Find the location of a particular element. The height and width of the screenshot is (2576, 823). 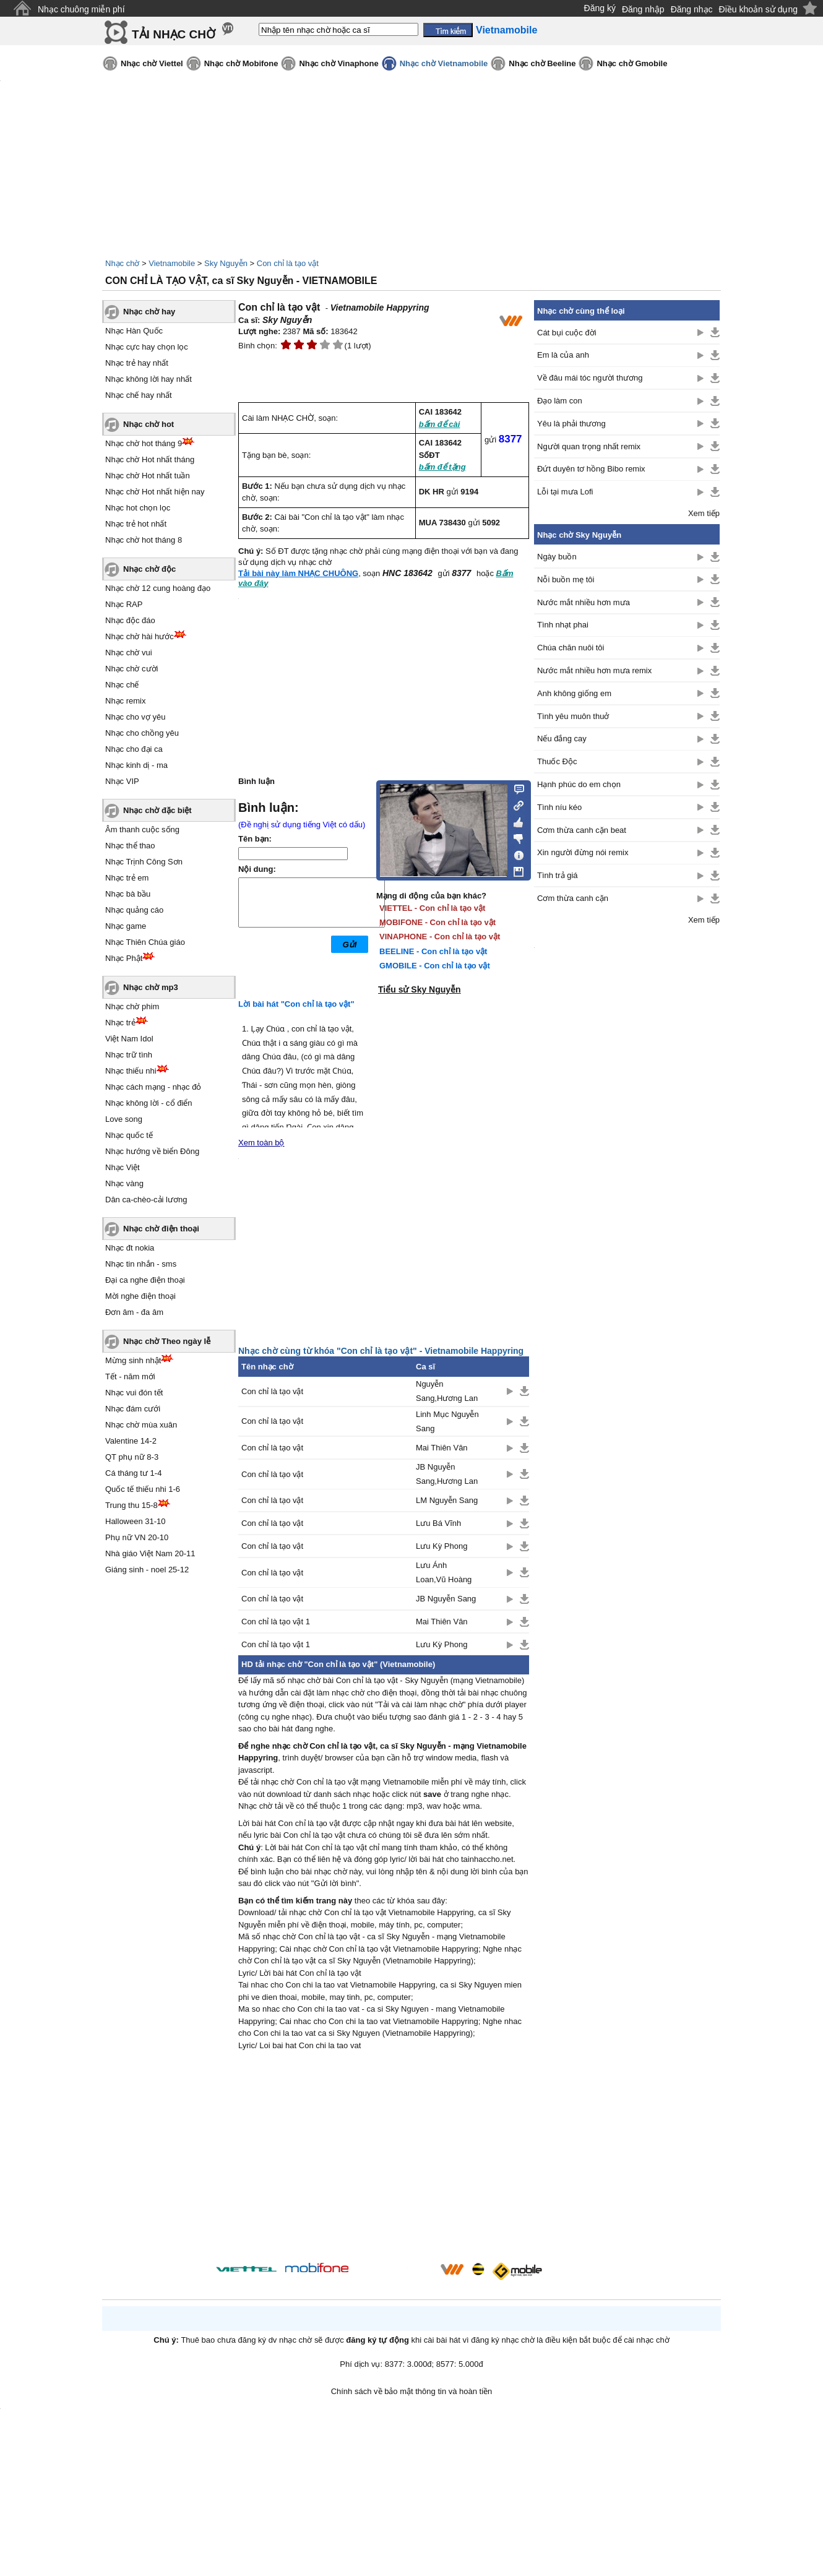

bấm để cài is located at coordinates (439, 424).